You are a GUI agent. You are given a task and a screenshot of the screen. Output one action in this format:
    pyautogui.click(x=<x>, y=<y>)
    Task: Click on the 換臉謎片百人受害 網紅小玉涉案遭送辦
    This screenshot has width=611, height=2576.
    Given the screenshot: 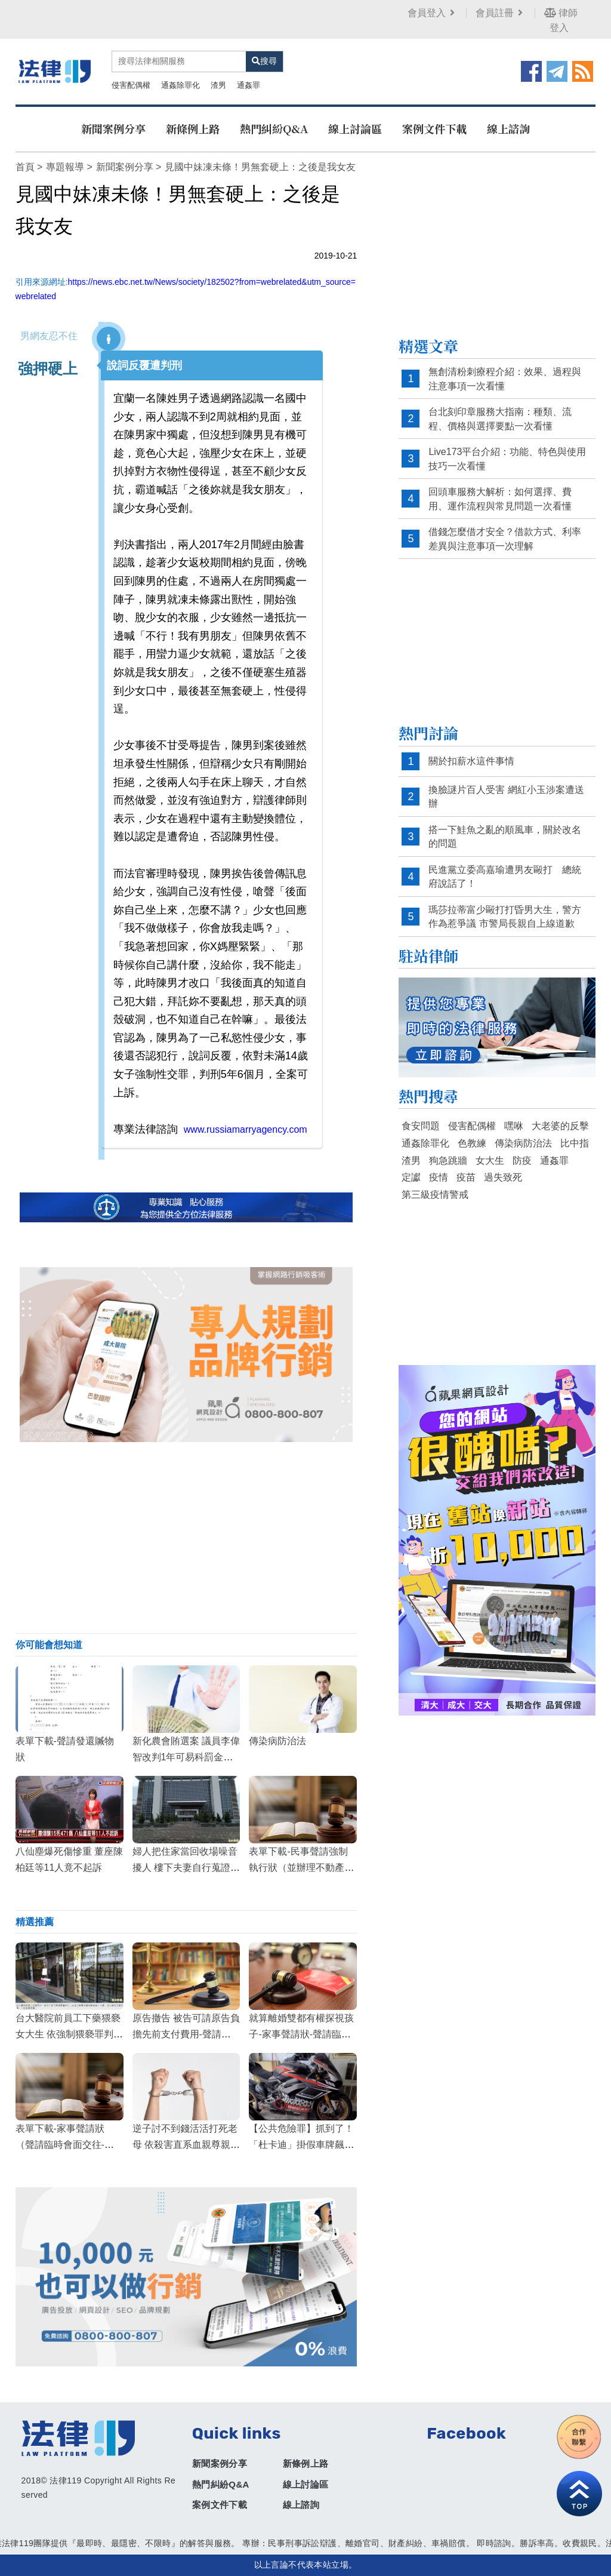 What is the action you would take?
    pyautogui.click(x=506, y=797)
    